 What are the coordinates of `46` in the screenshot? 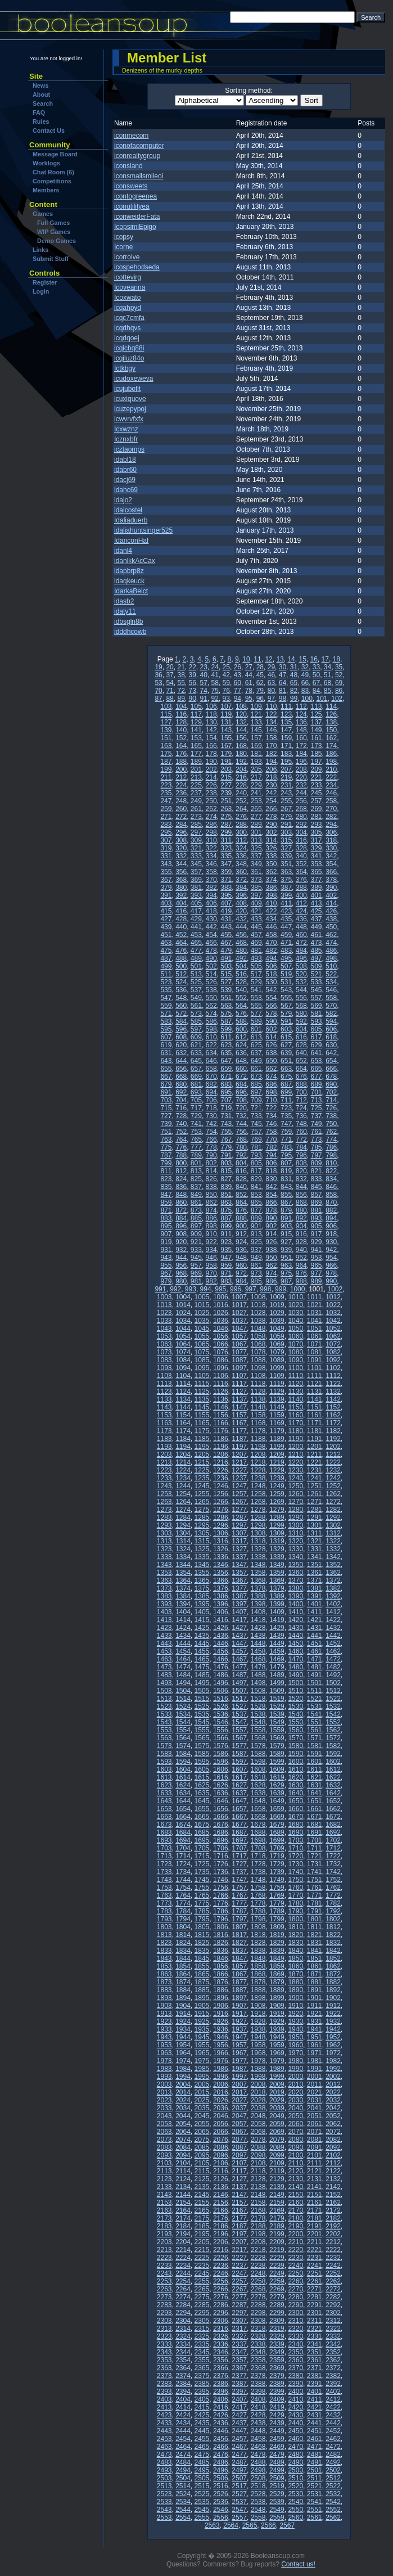 It's located at (271, 675).